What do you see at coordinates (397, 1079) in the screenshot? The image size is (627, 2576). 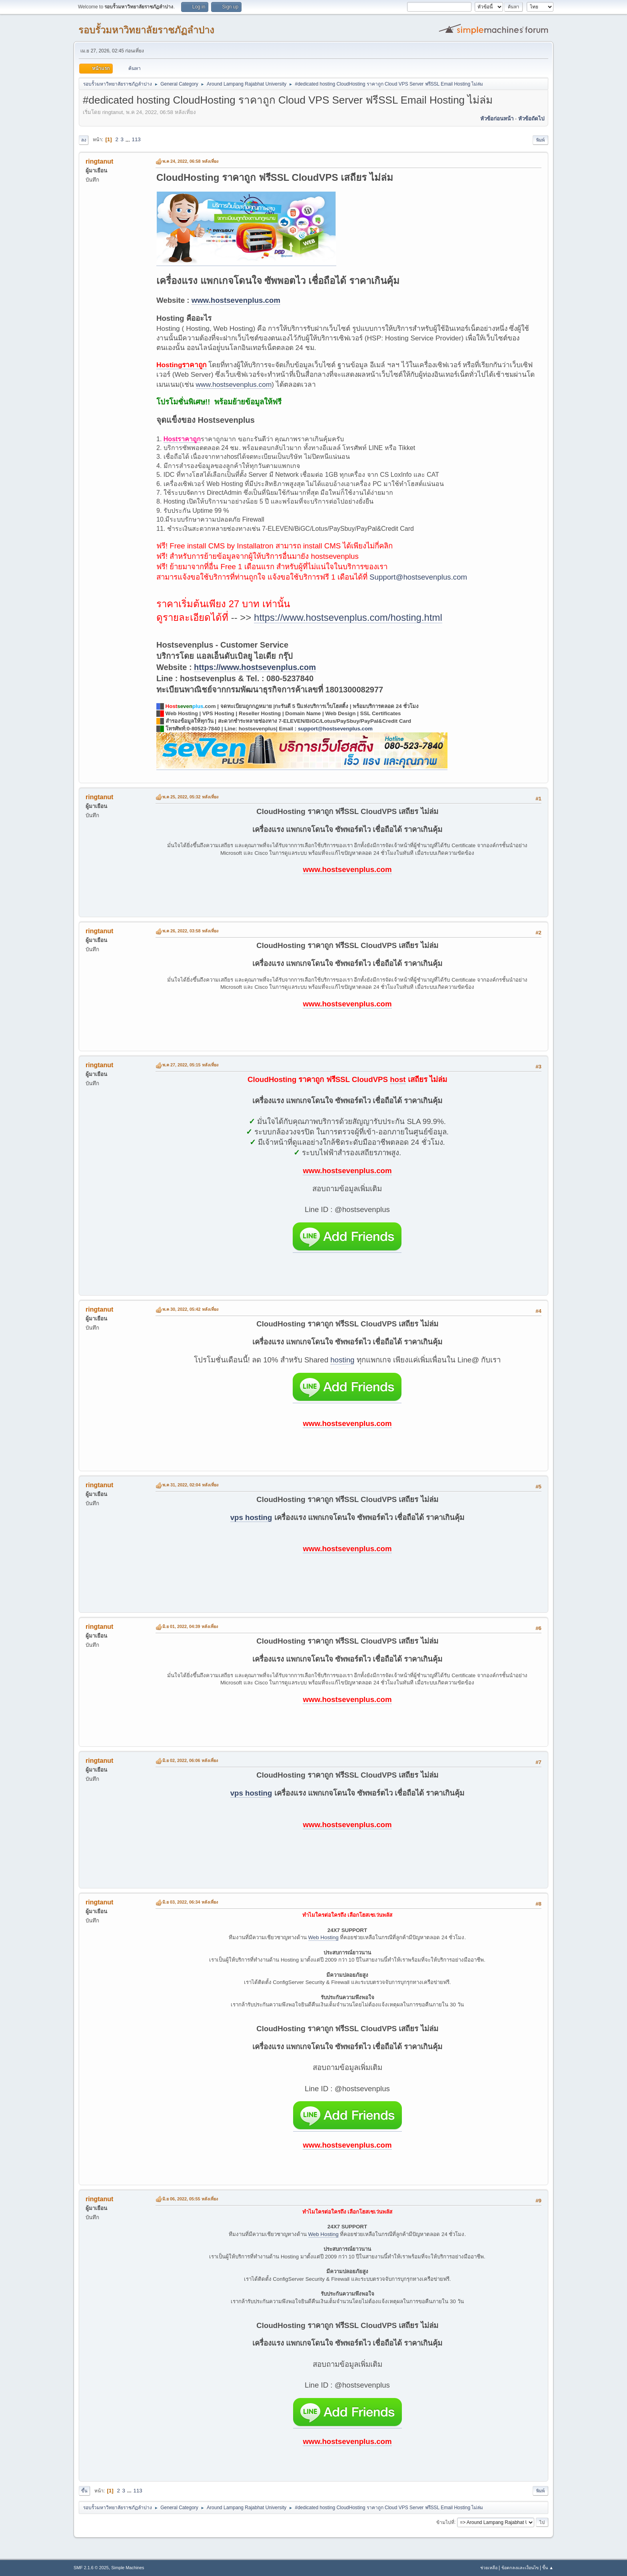 I see `host` at bounding box center [397, 1079].